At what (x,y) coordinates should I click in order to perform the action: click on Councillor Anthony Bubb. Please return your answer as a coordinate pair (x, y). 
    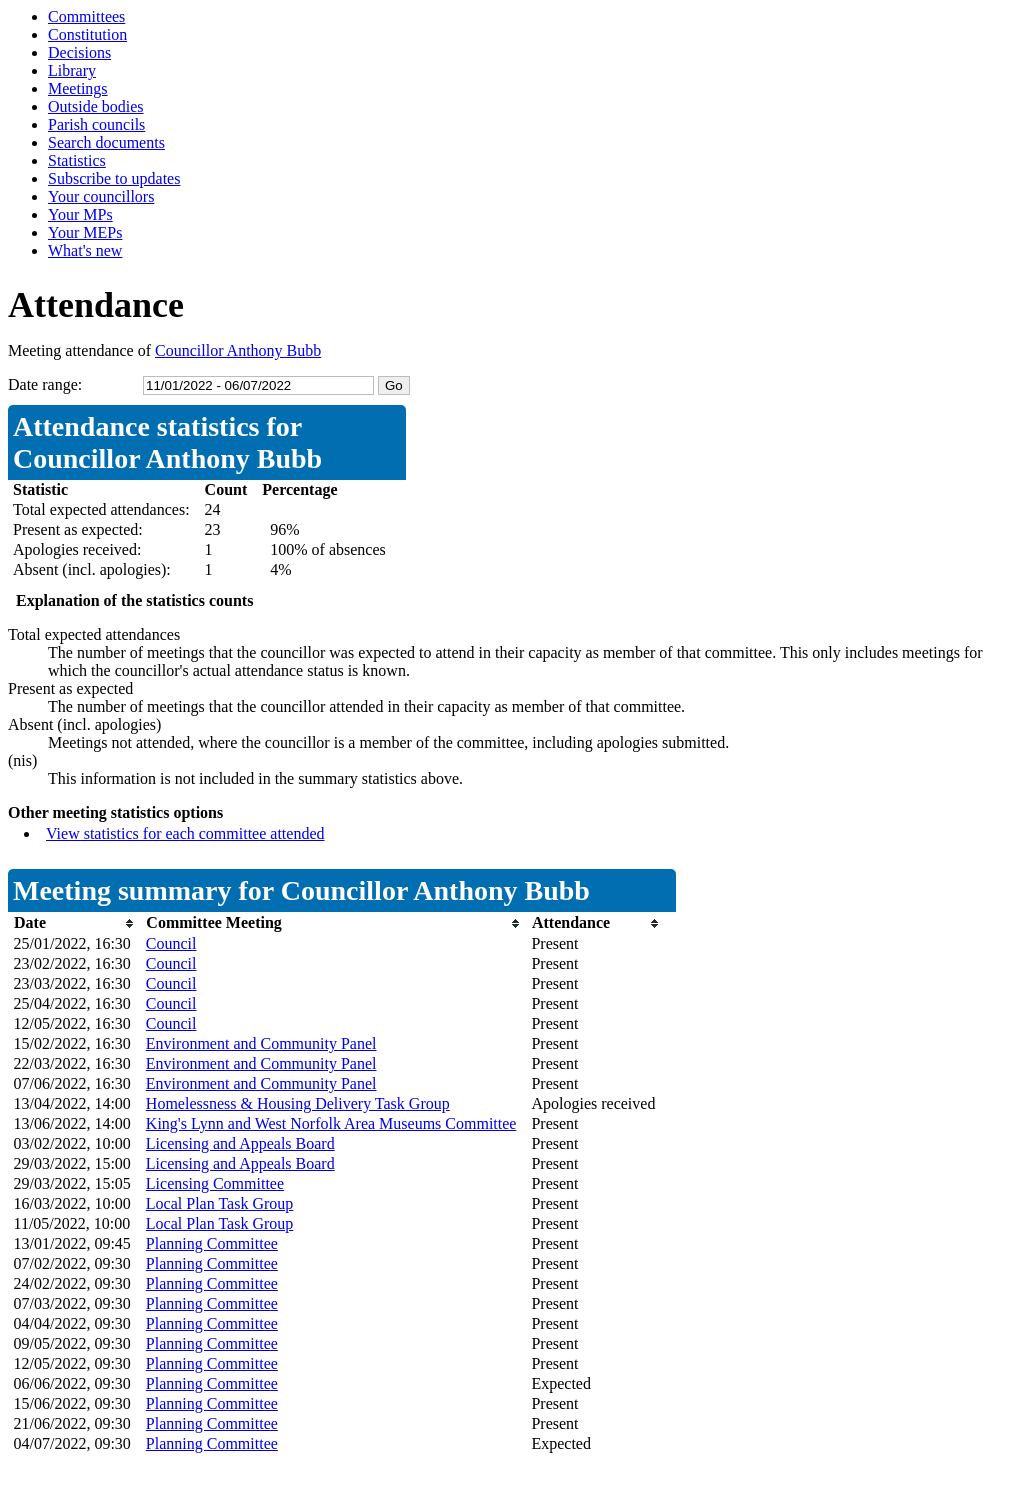
    Looking at the image, I should click on (238, 350).